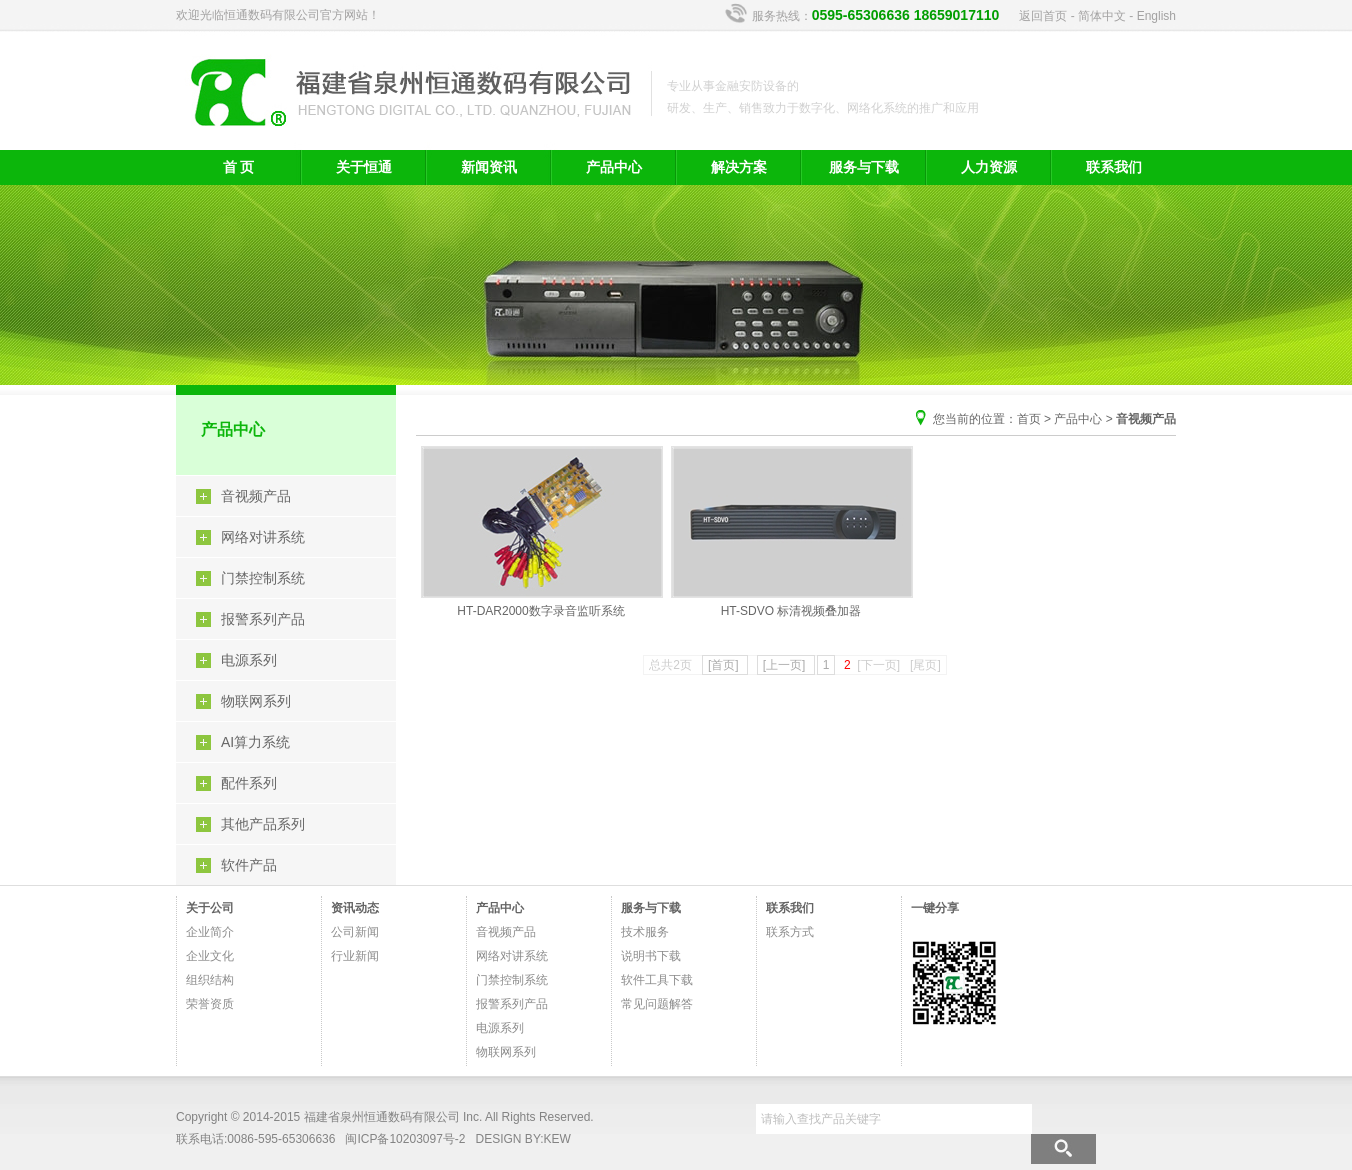  I want to click on 软件工具下载, so click(657, 980).